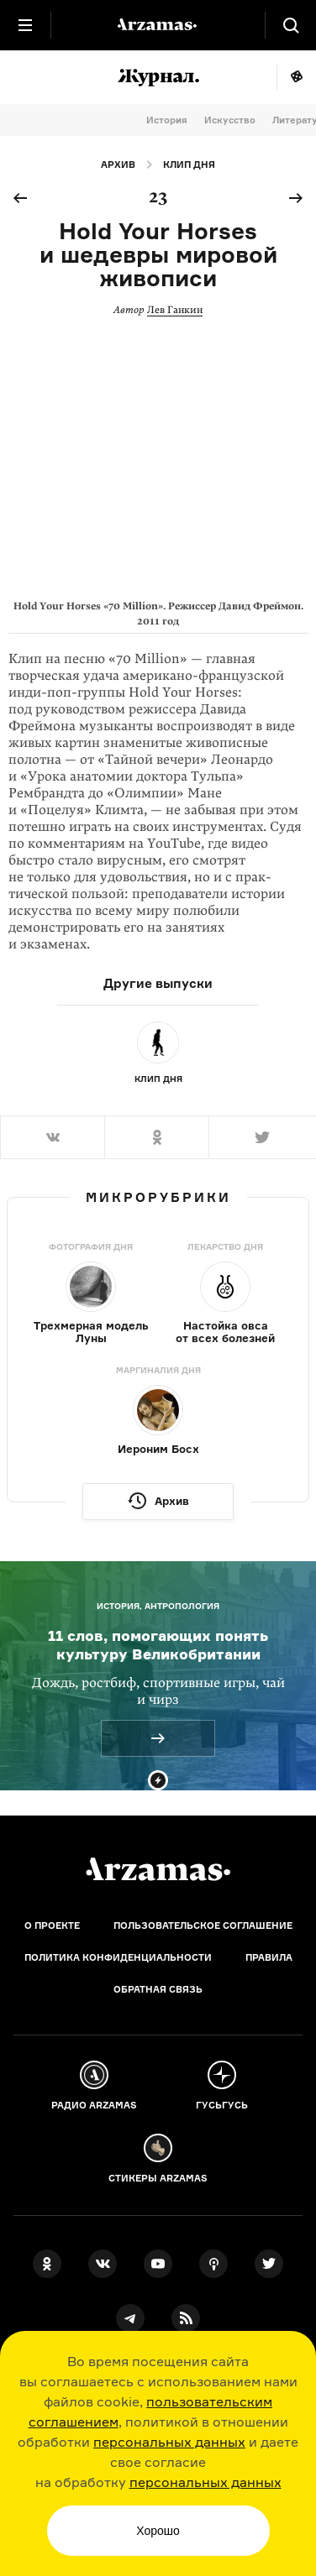 This screenshot has height=2576, width=316. Describe the element at coordinates (189, 164) in the screenshot. I see `Клип дня` at that location.